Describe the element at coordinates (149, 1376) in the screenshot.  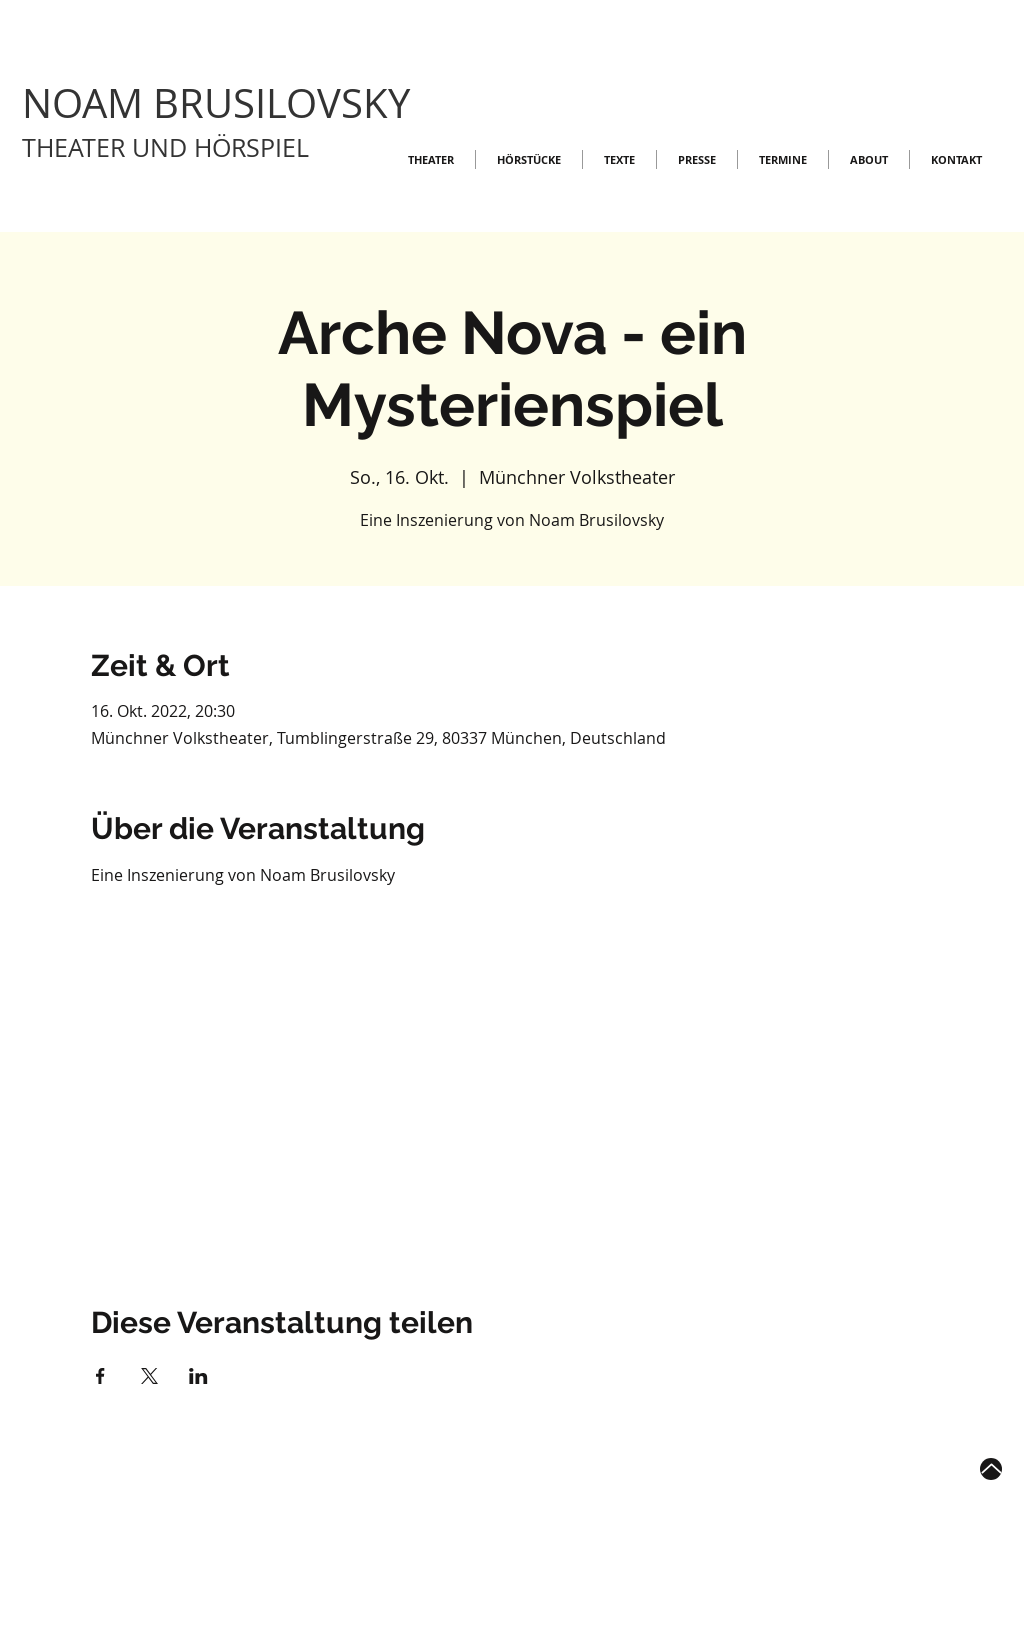
I see `[Veranstaltung teilen auf X]` at that location.